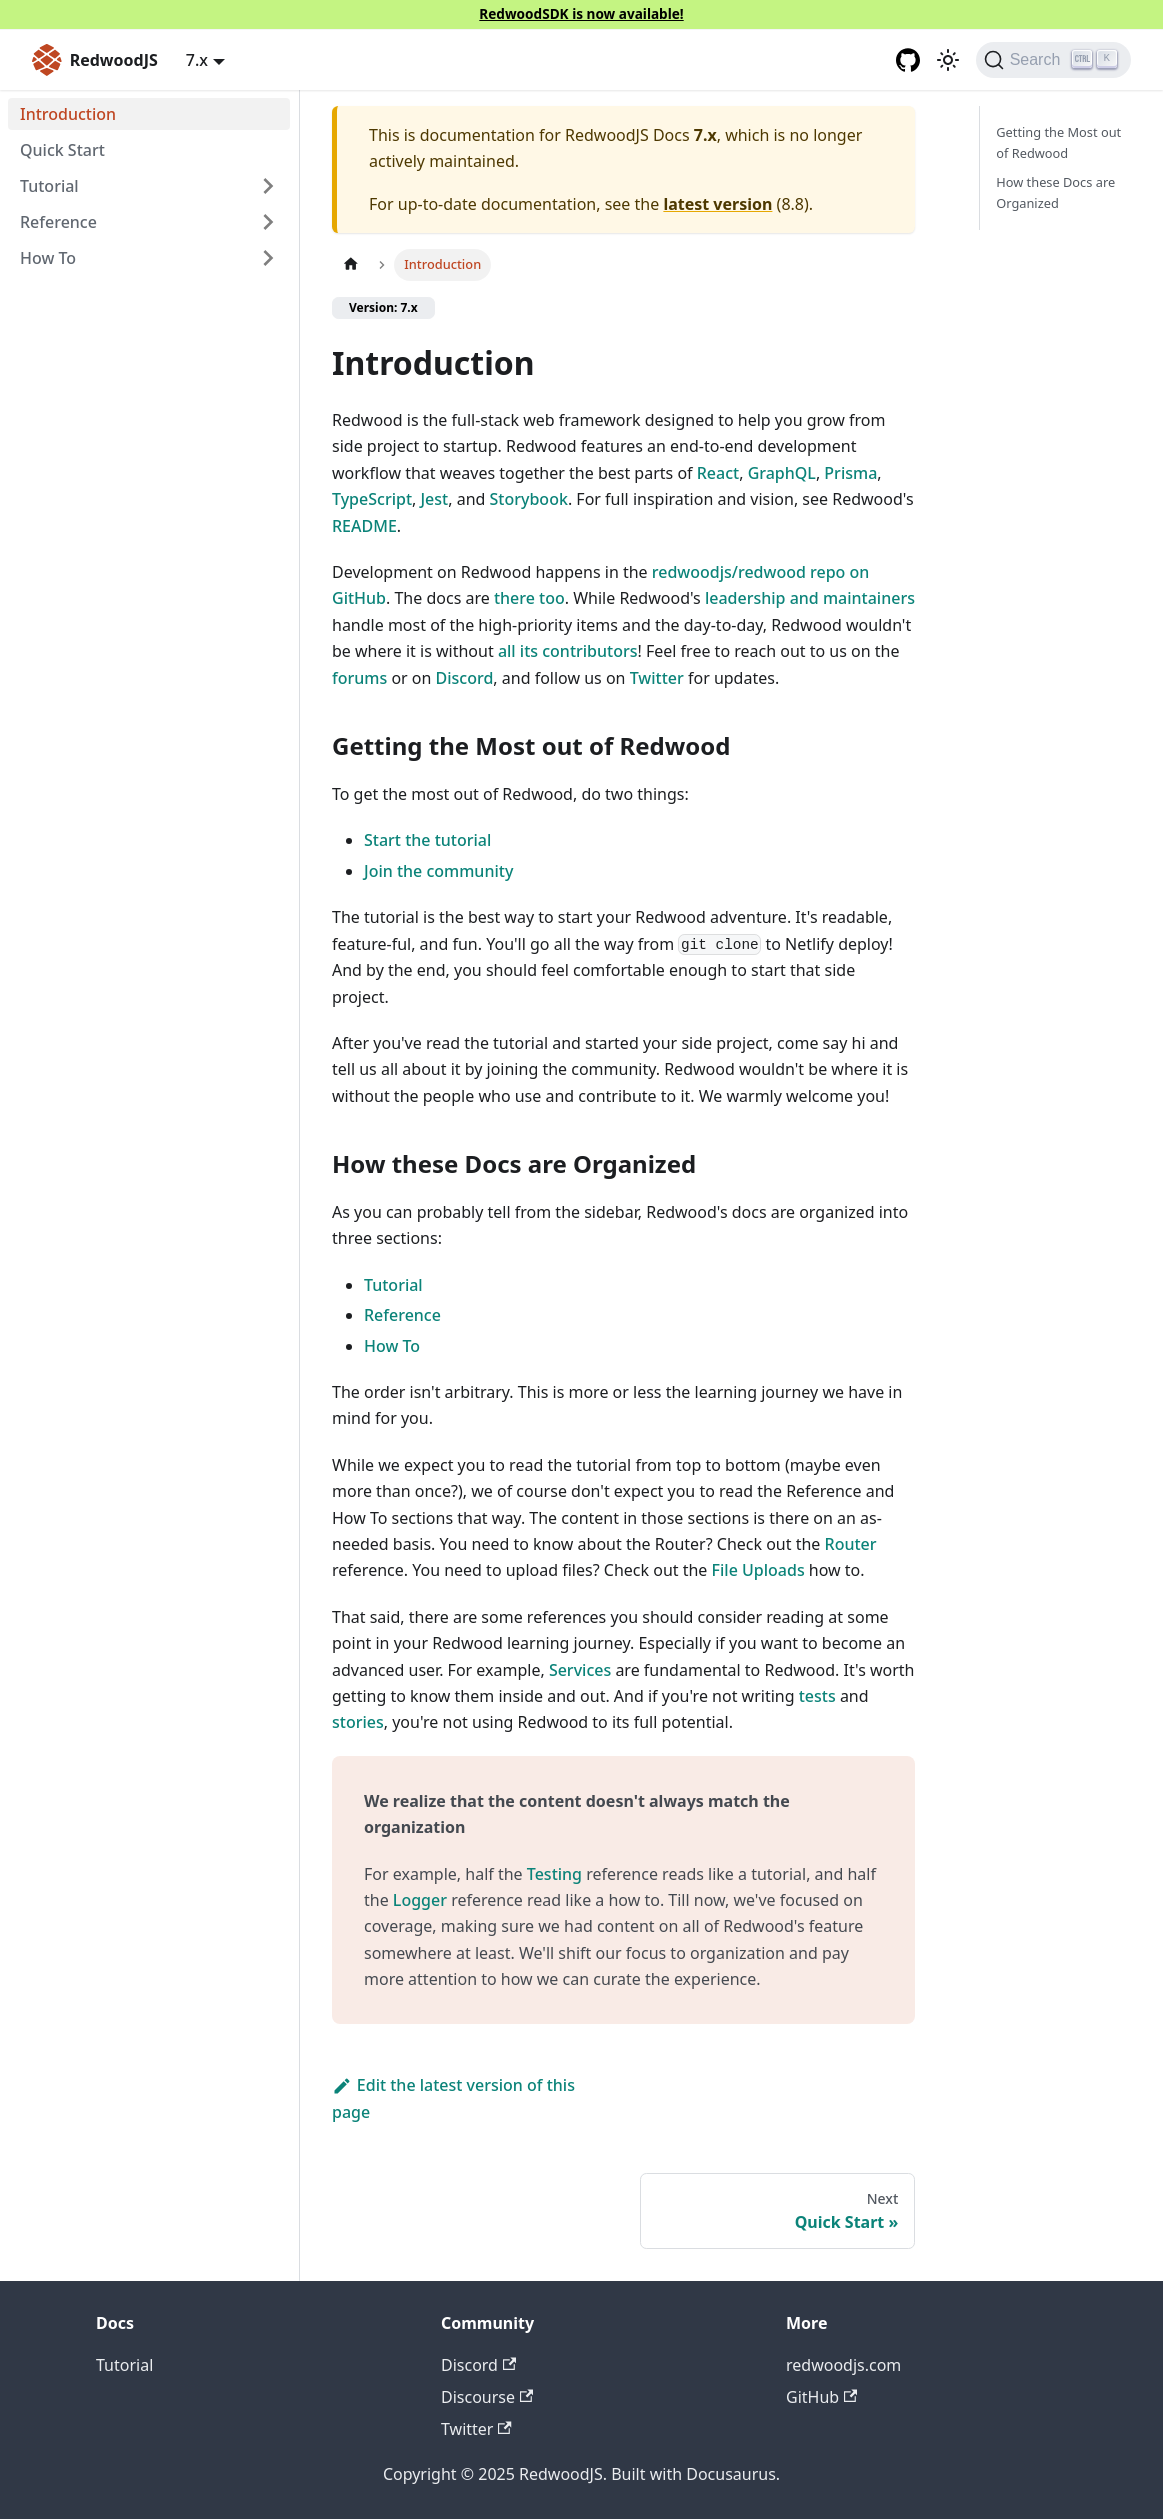  I want to click on GraphQL, so click(782, 473).